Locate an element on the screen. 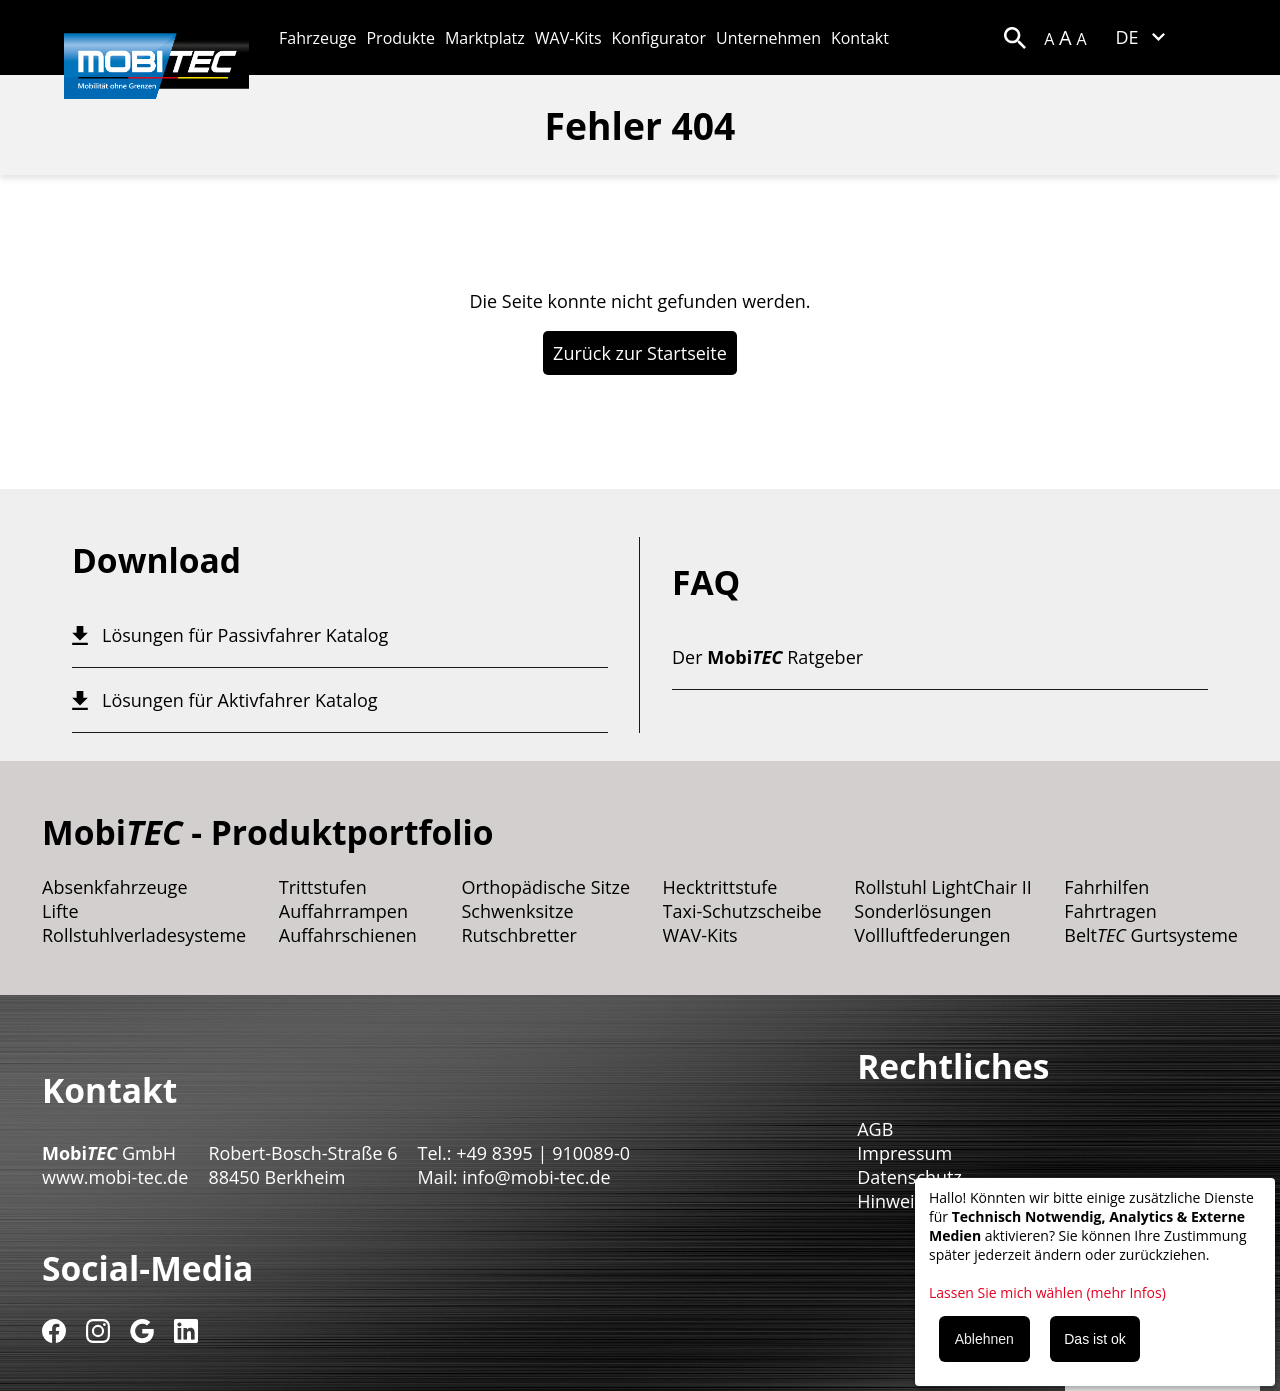  Sonderlösungen is located at coordinates (922, 911).